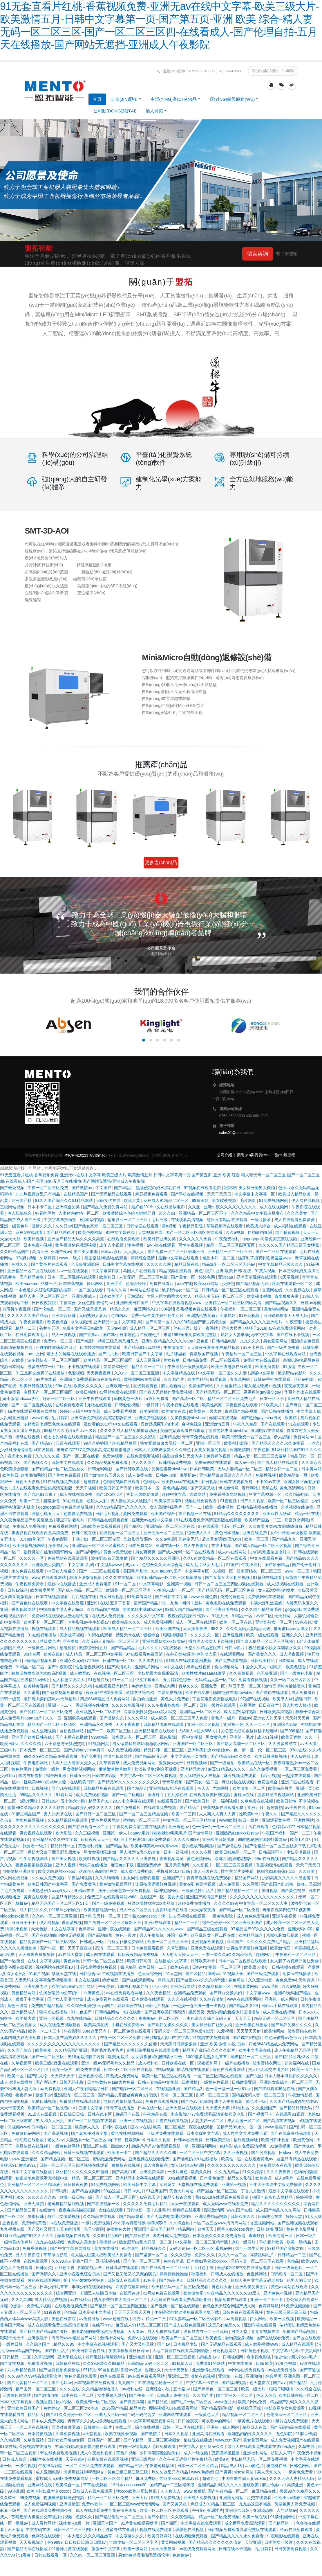 Image resolution: width=322 pixels, height=2576 pixels. Describe the element at coordinates (36, 1897) in the screenshot. I see `黄页在线观看` at that location.